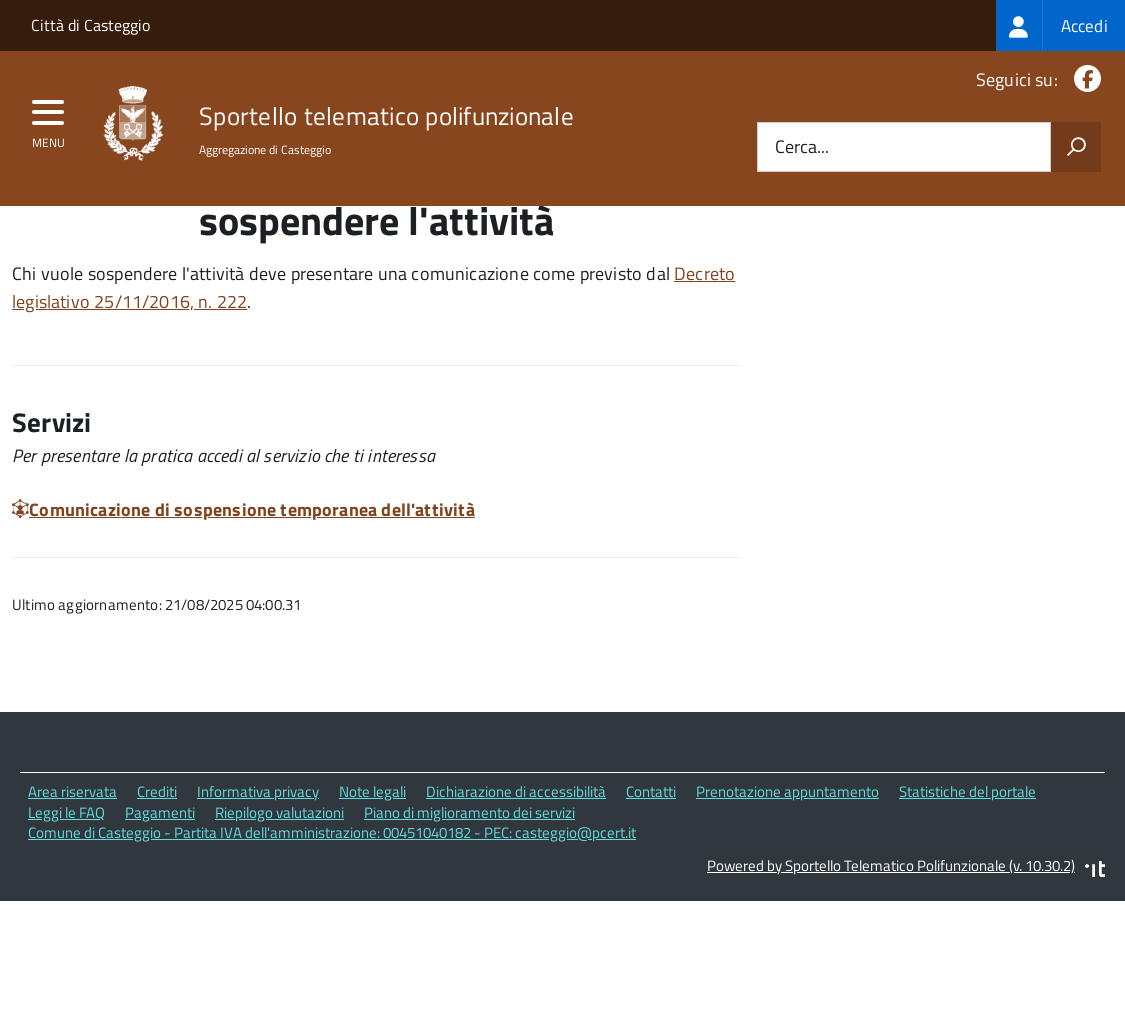  Describe the element at coordinates (279, 896) in the screenshot. I see `Riepilogo valutazioni` at that location.